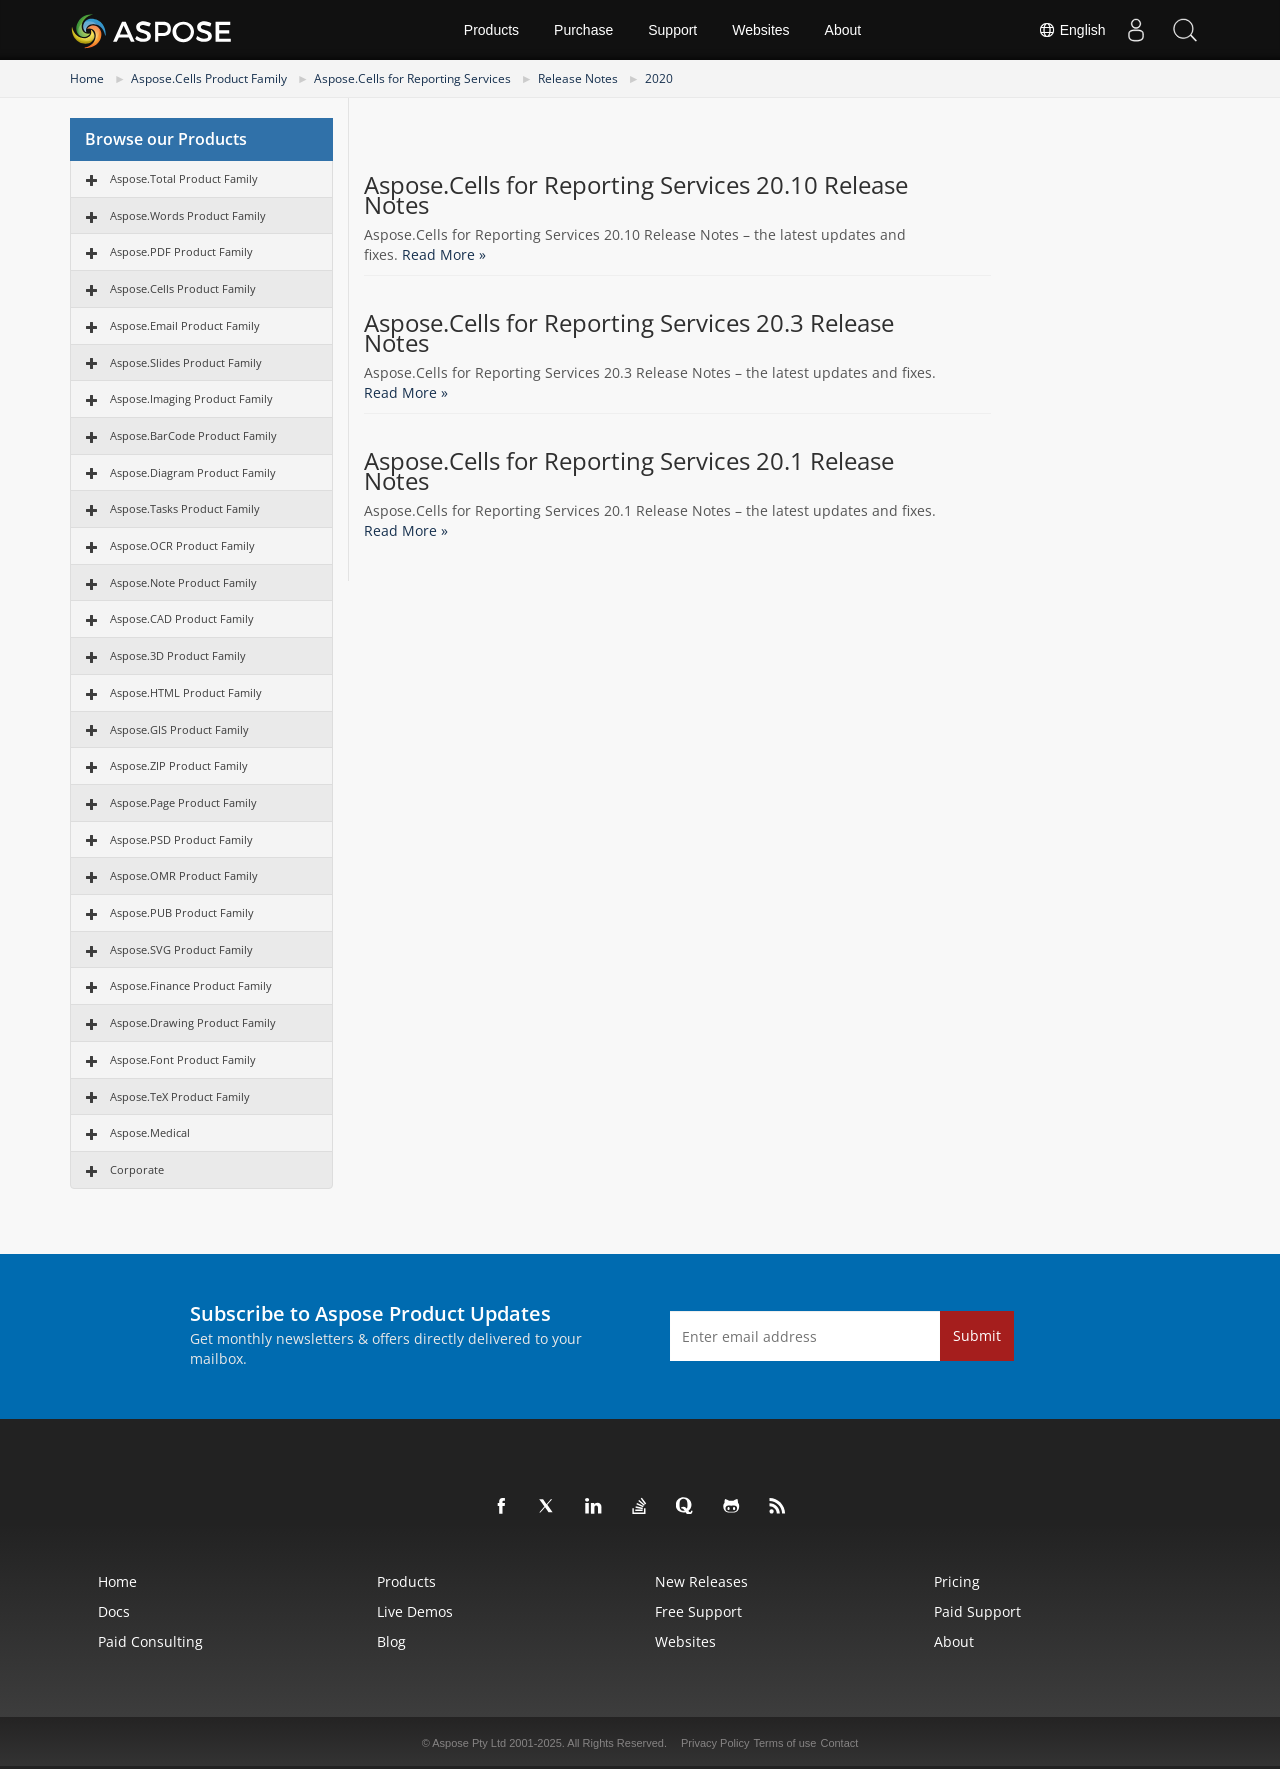 Image resolution: width=1280 pixels, height=1769 pixels. What do you see at coordinates (391, 1641) in the screenshot?
I see `Blog` at bounding box center [391, 1641].